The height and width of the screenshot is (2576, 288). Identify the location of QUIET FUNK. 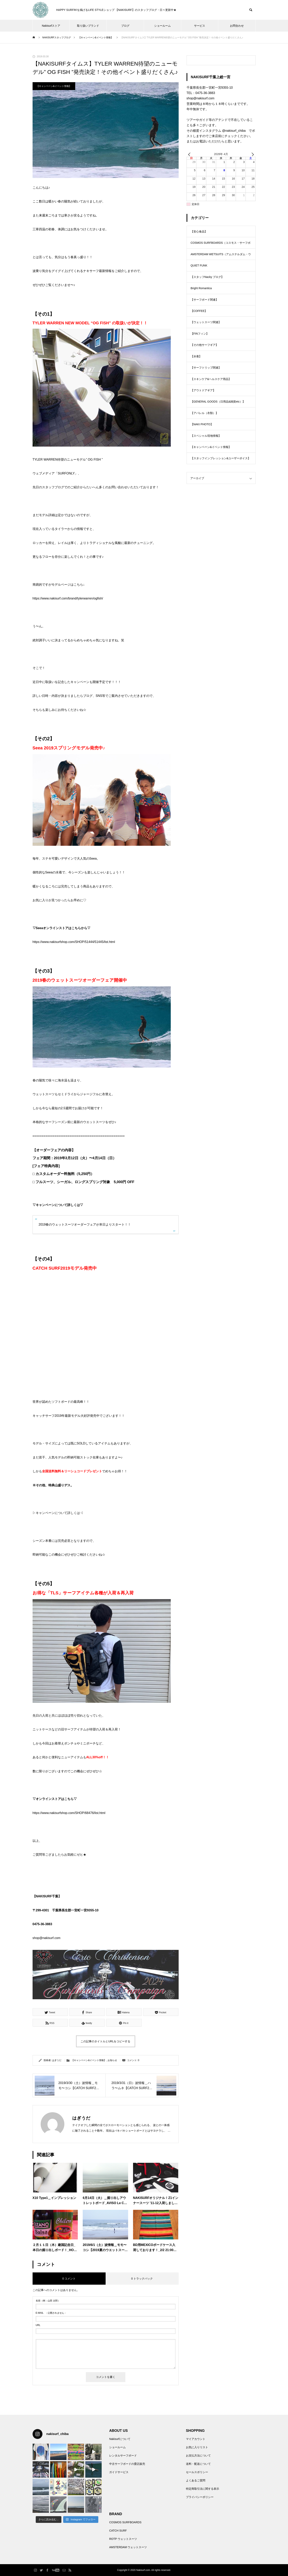
(199, 267).